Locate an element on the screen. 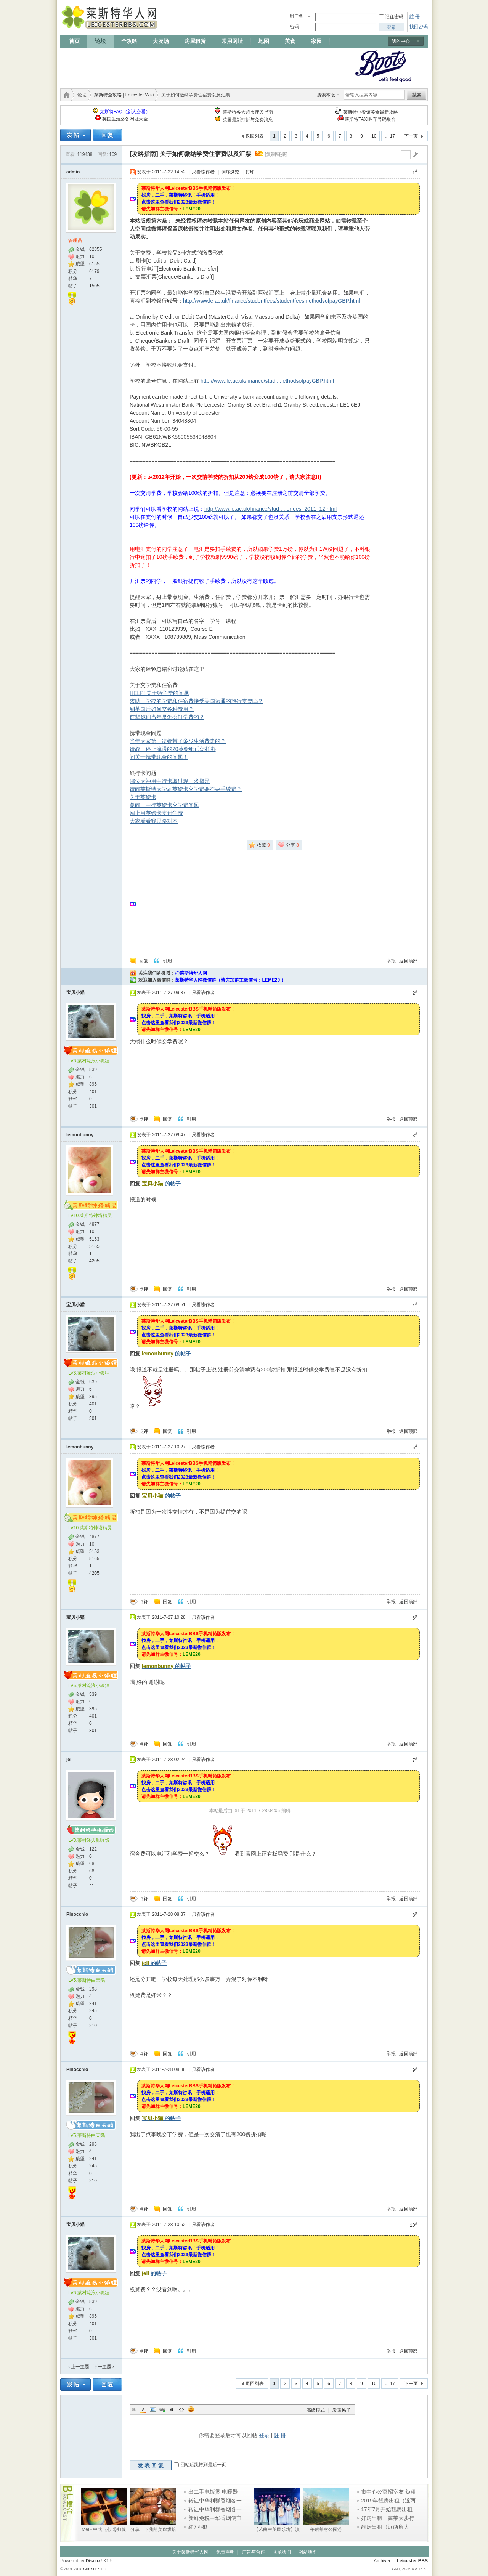  http://www.le.ac.uk/finance/stud ... ethodsofpayGBP.html is located at coordinates (267, 381).